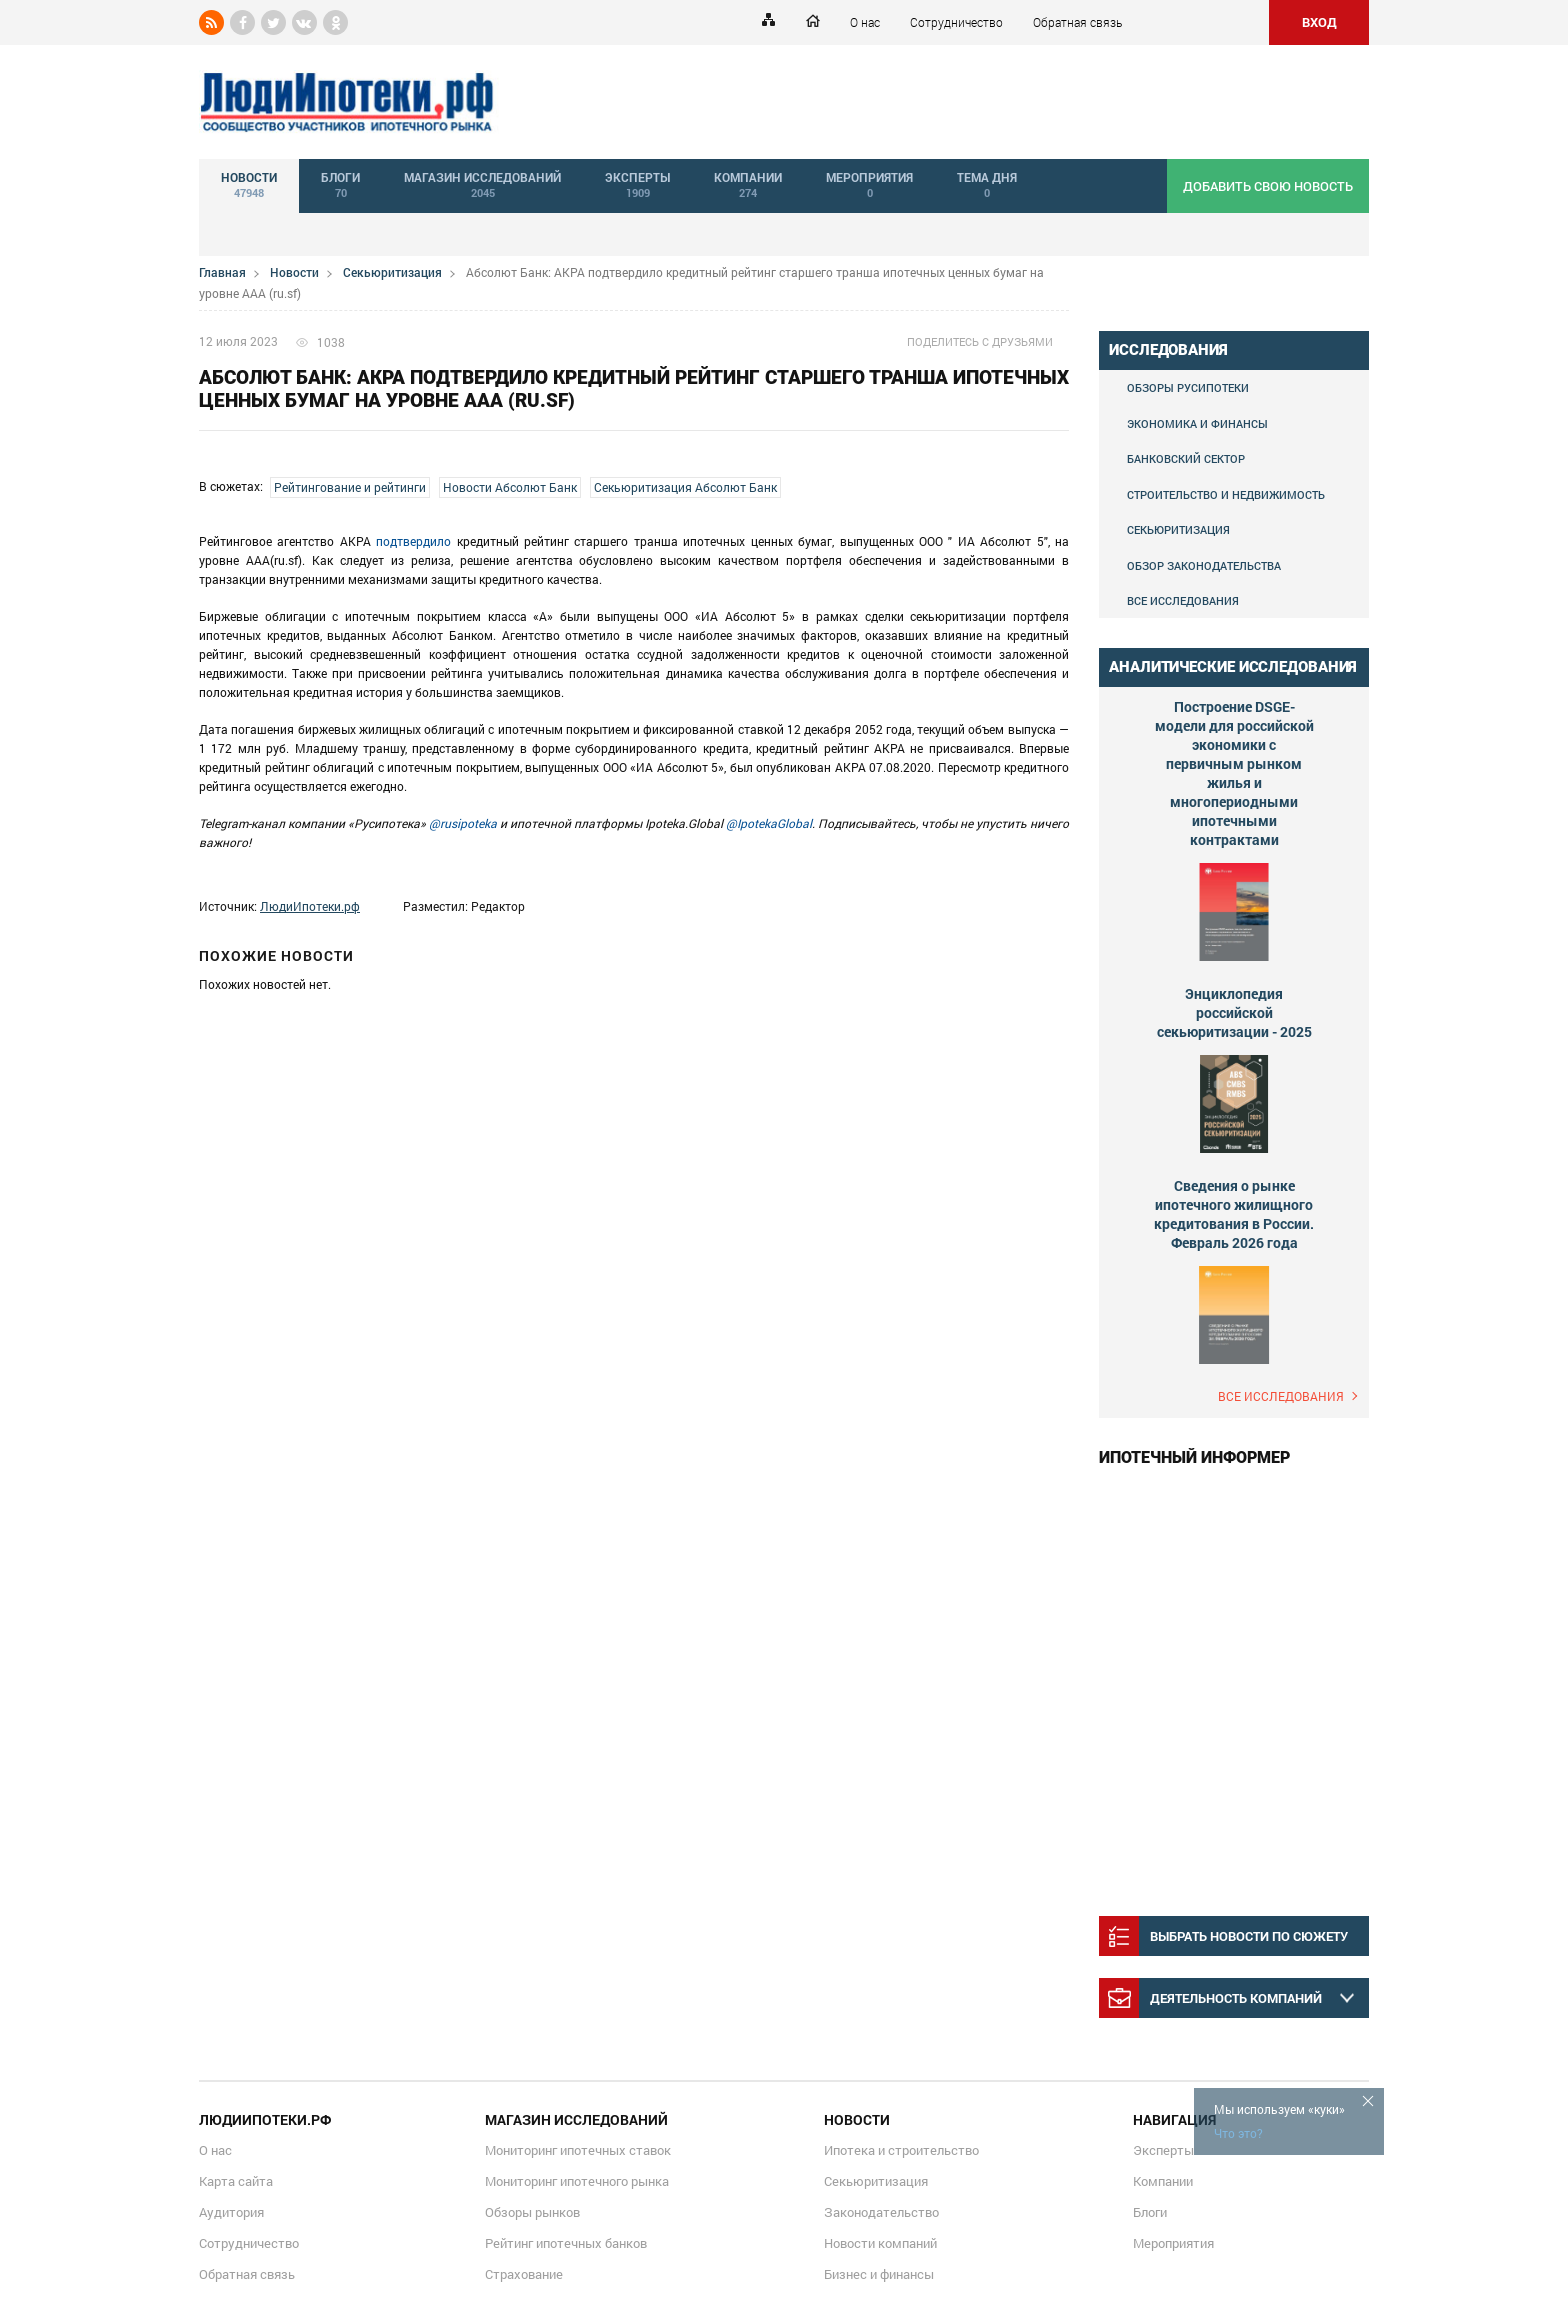  What do you see at coordinates (879, 2274) in the screenshot?
I see `Бизнес и финансы` at bounding box center [879, 2274].